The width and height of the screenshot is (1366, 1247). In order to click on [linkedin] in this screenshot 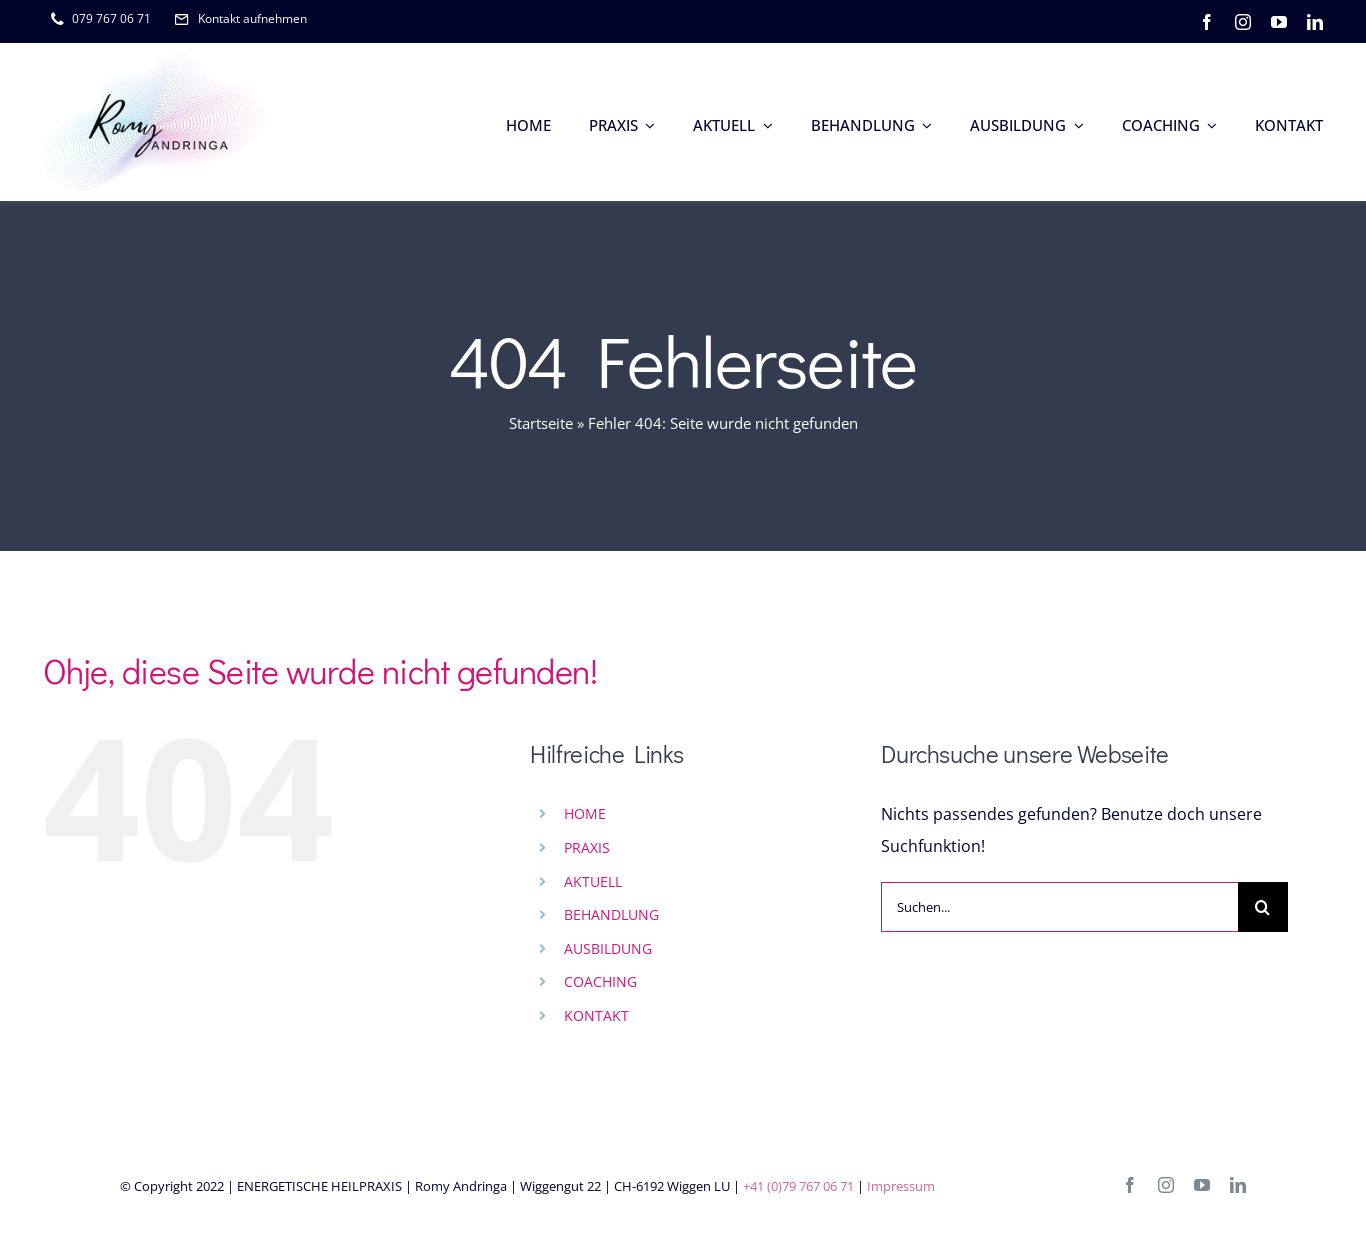, I will do `click(1315, 22)`.